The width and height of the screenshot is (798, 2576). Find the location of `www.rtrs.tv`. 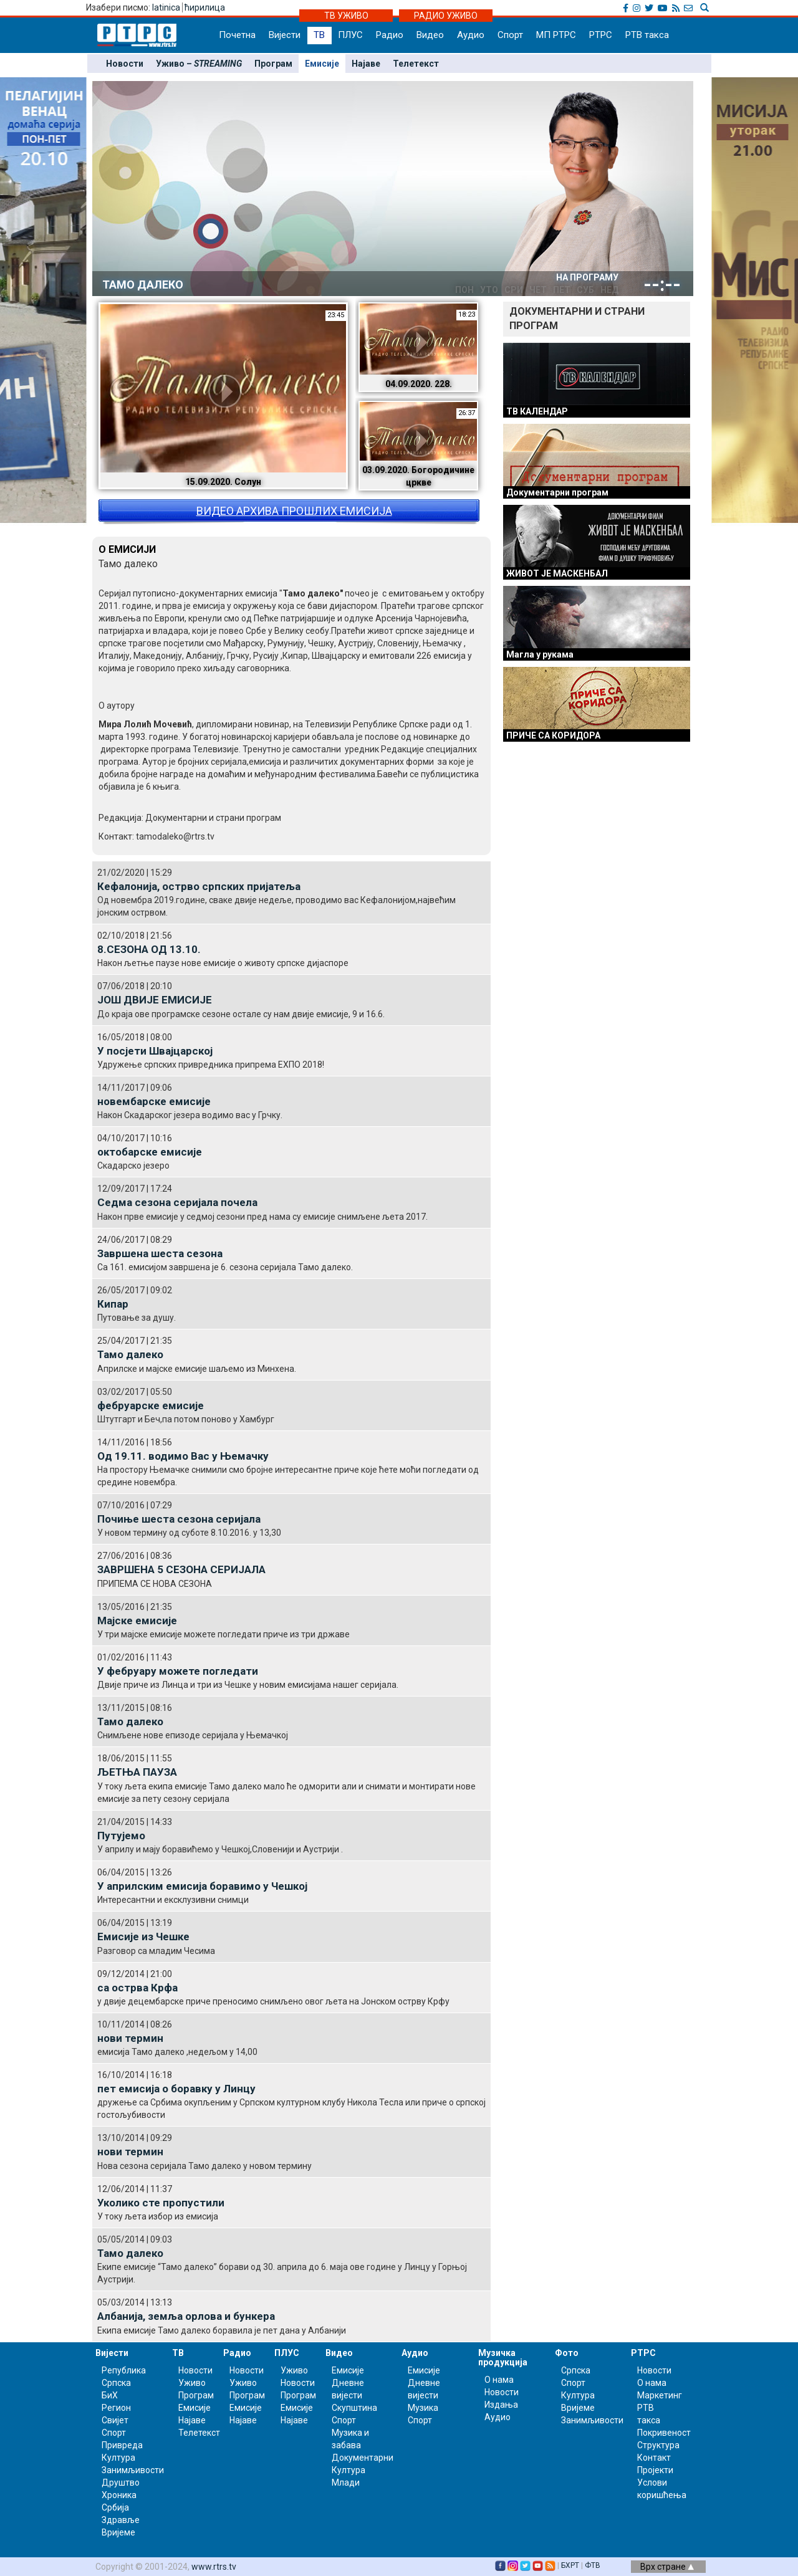

www.rtrs.tv is located at coordinates (213, 2567).